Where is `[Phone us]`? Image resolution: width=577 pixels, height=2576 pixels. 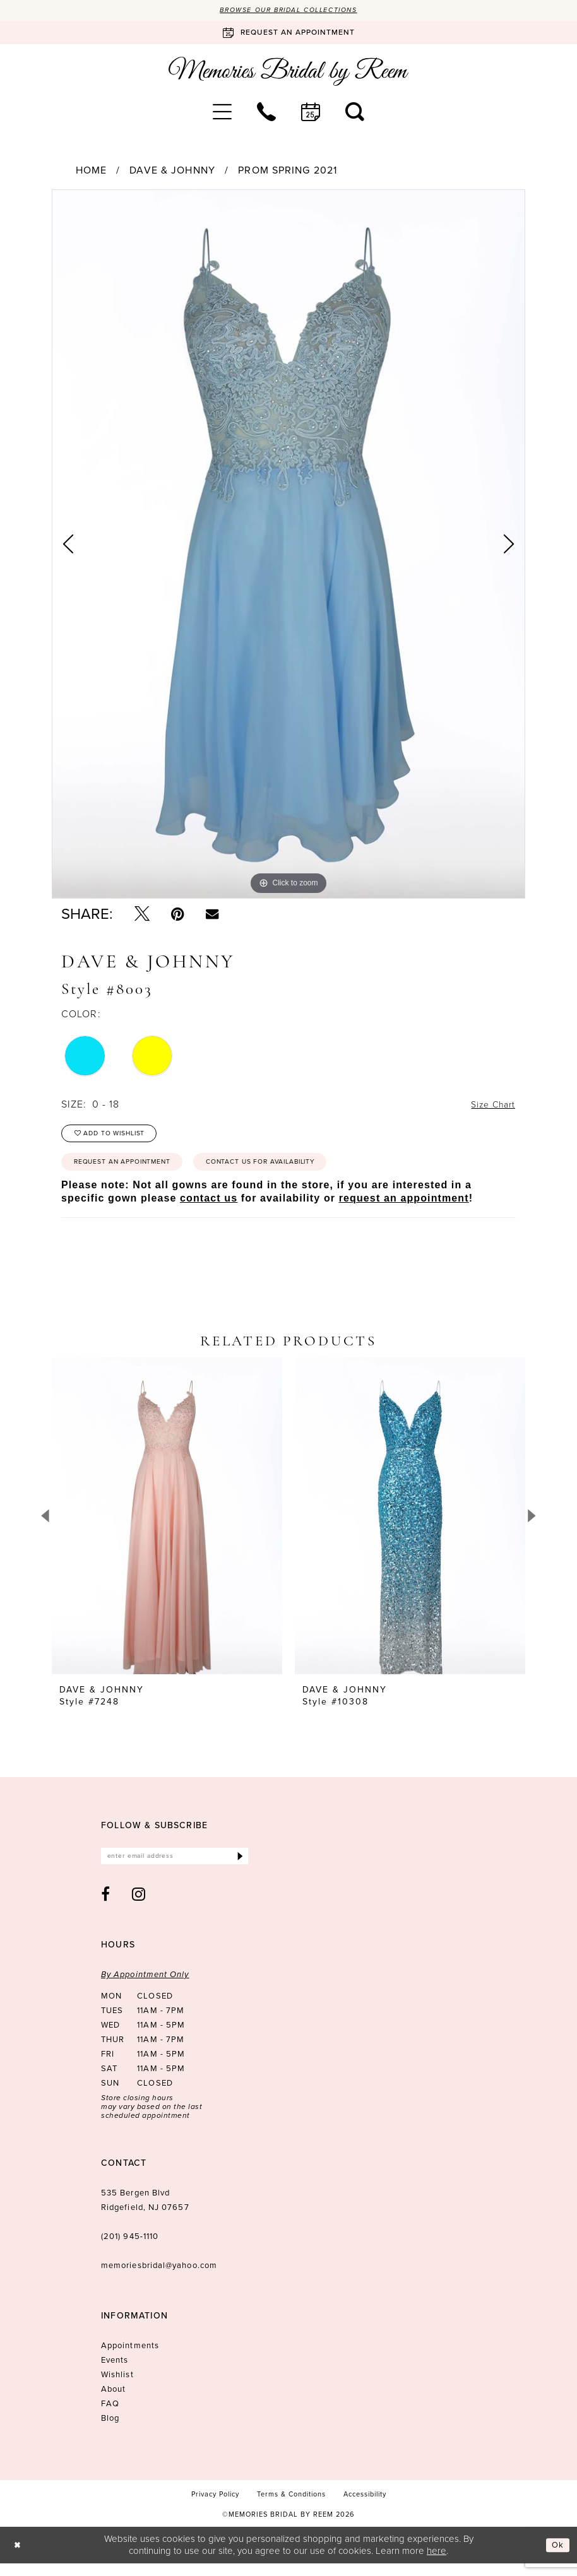 [Phone us] is located at coordinates (266, 113).